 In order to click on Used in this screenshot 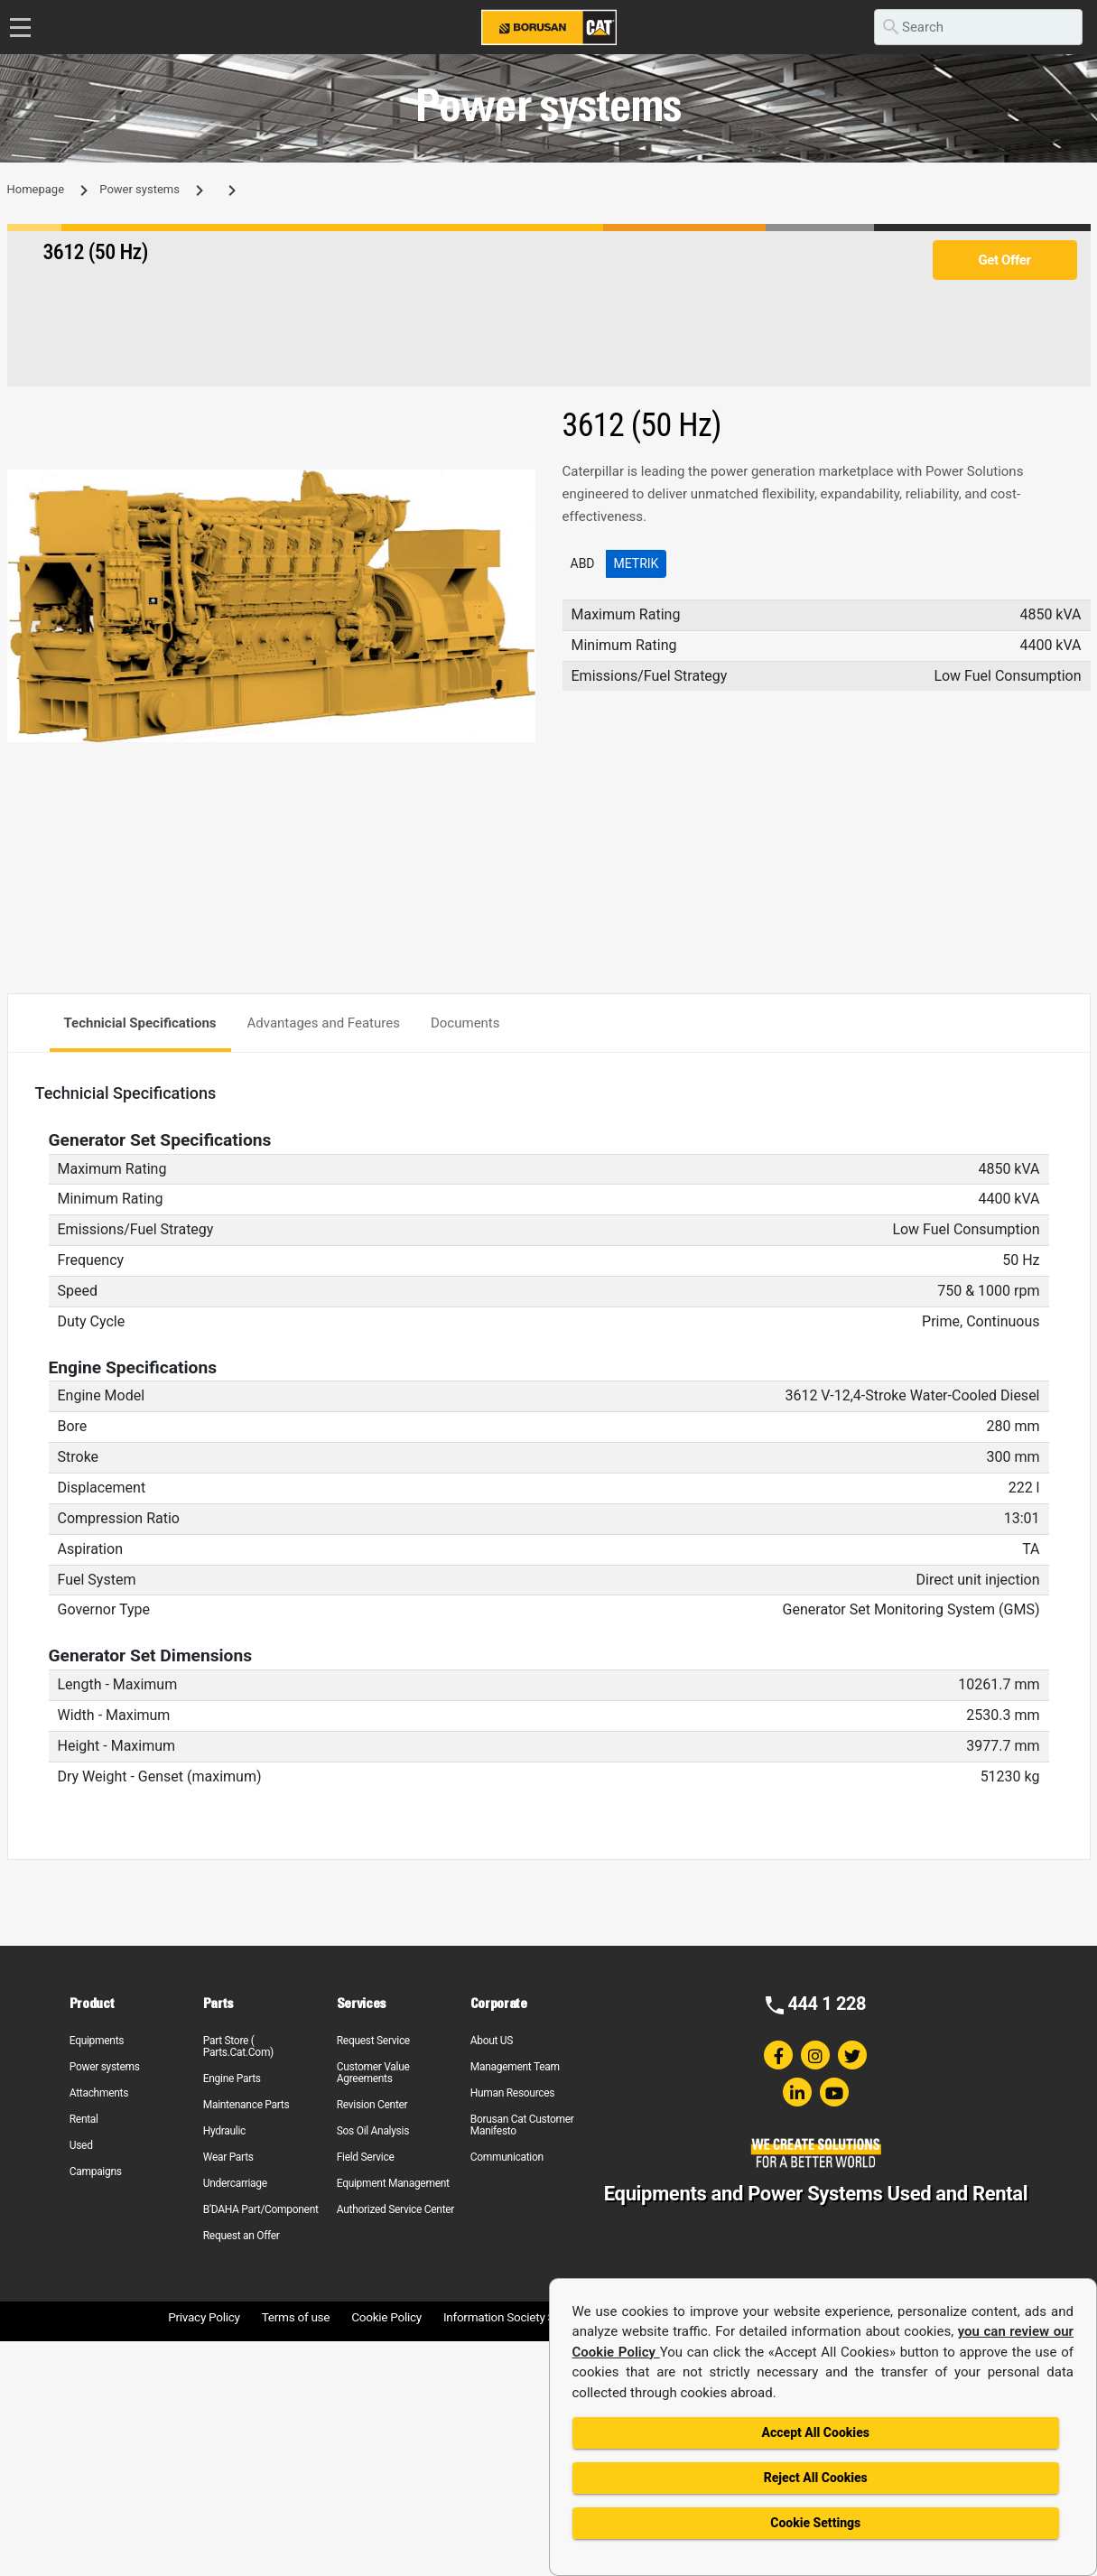, I will do `click(81, 2145)`.